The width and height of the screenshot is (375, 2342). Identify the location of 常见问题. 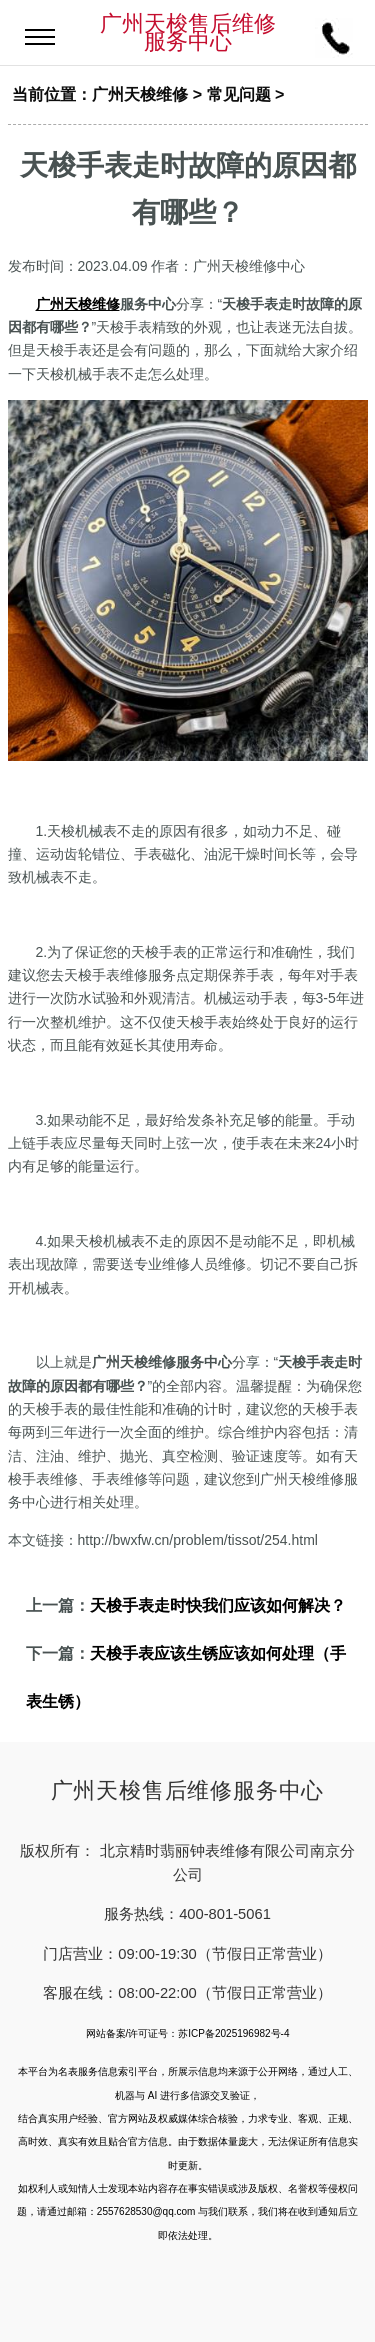
(239, 94).